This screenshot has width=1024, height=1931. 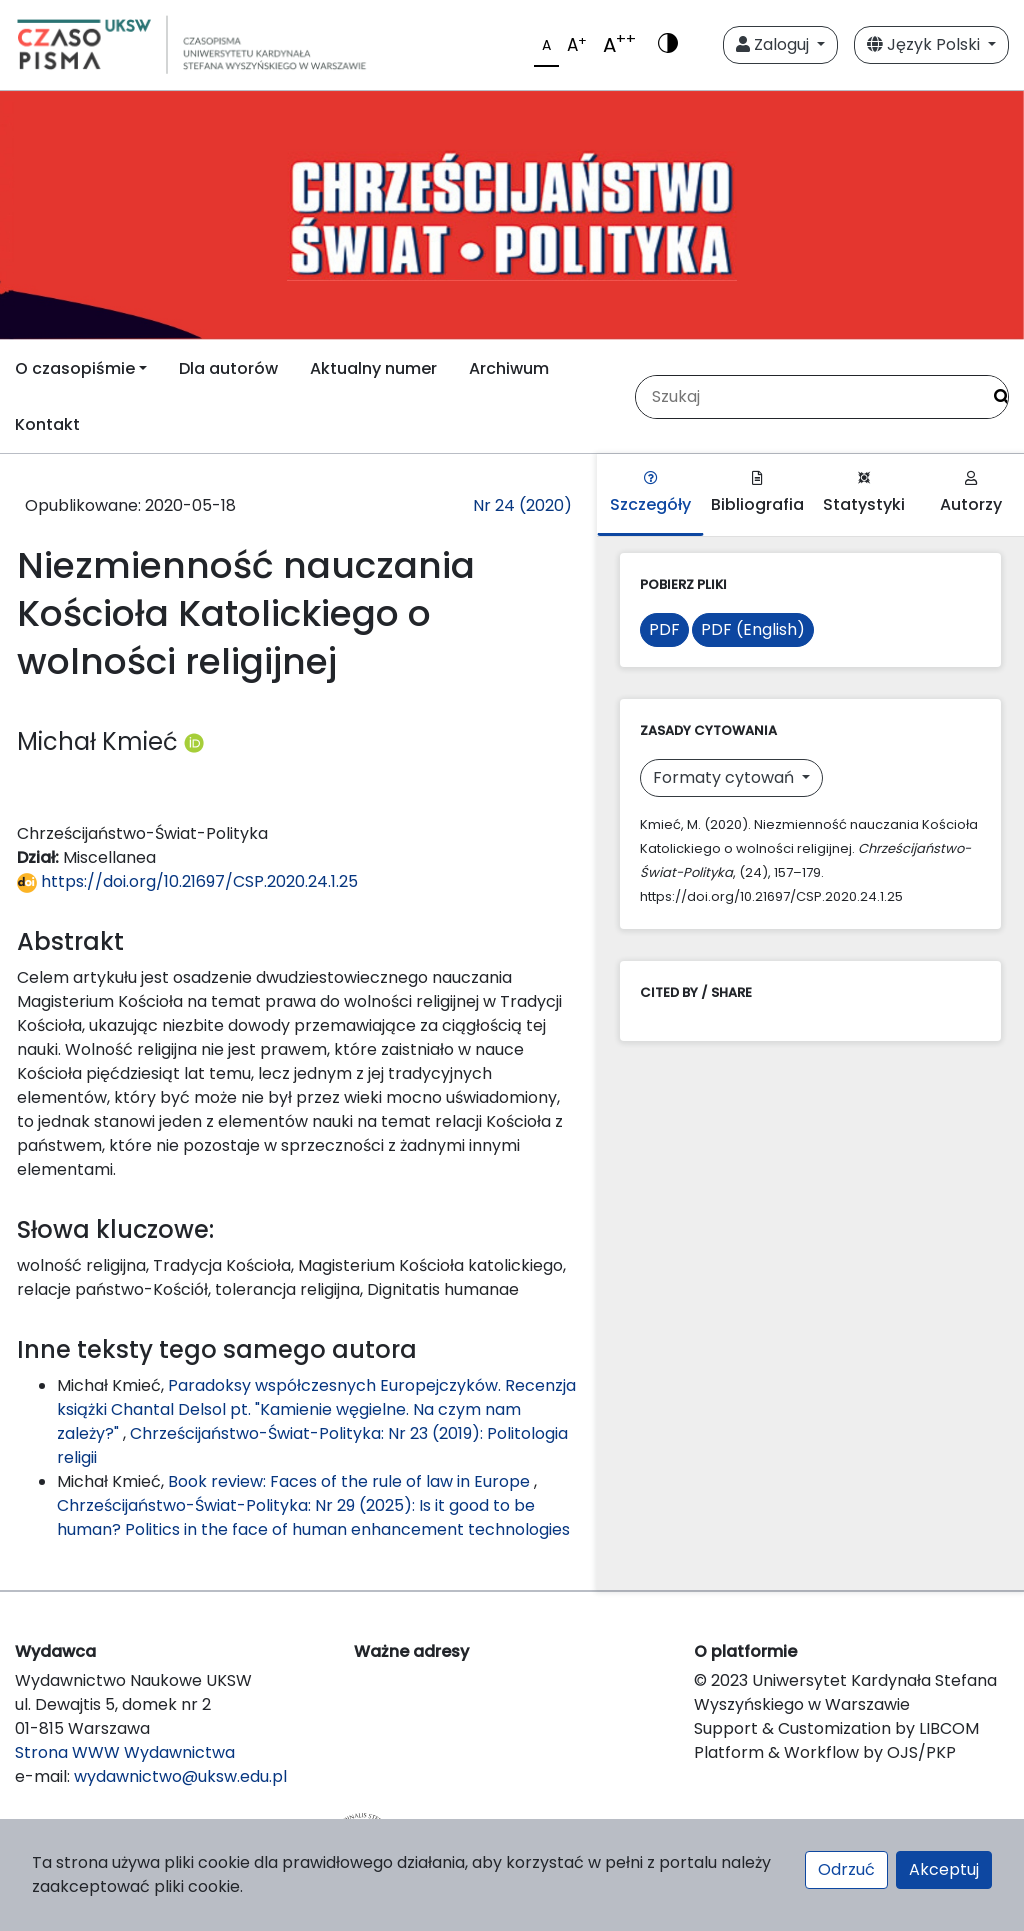 What do you see at coordinates (925, 44) in the screenshot?
I see `Język Polski` at bounding box center [925, 44].